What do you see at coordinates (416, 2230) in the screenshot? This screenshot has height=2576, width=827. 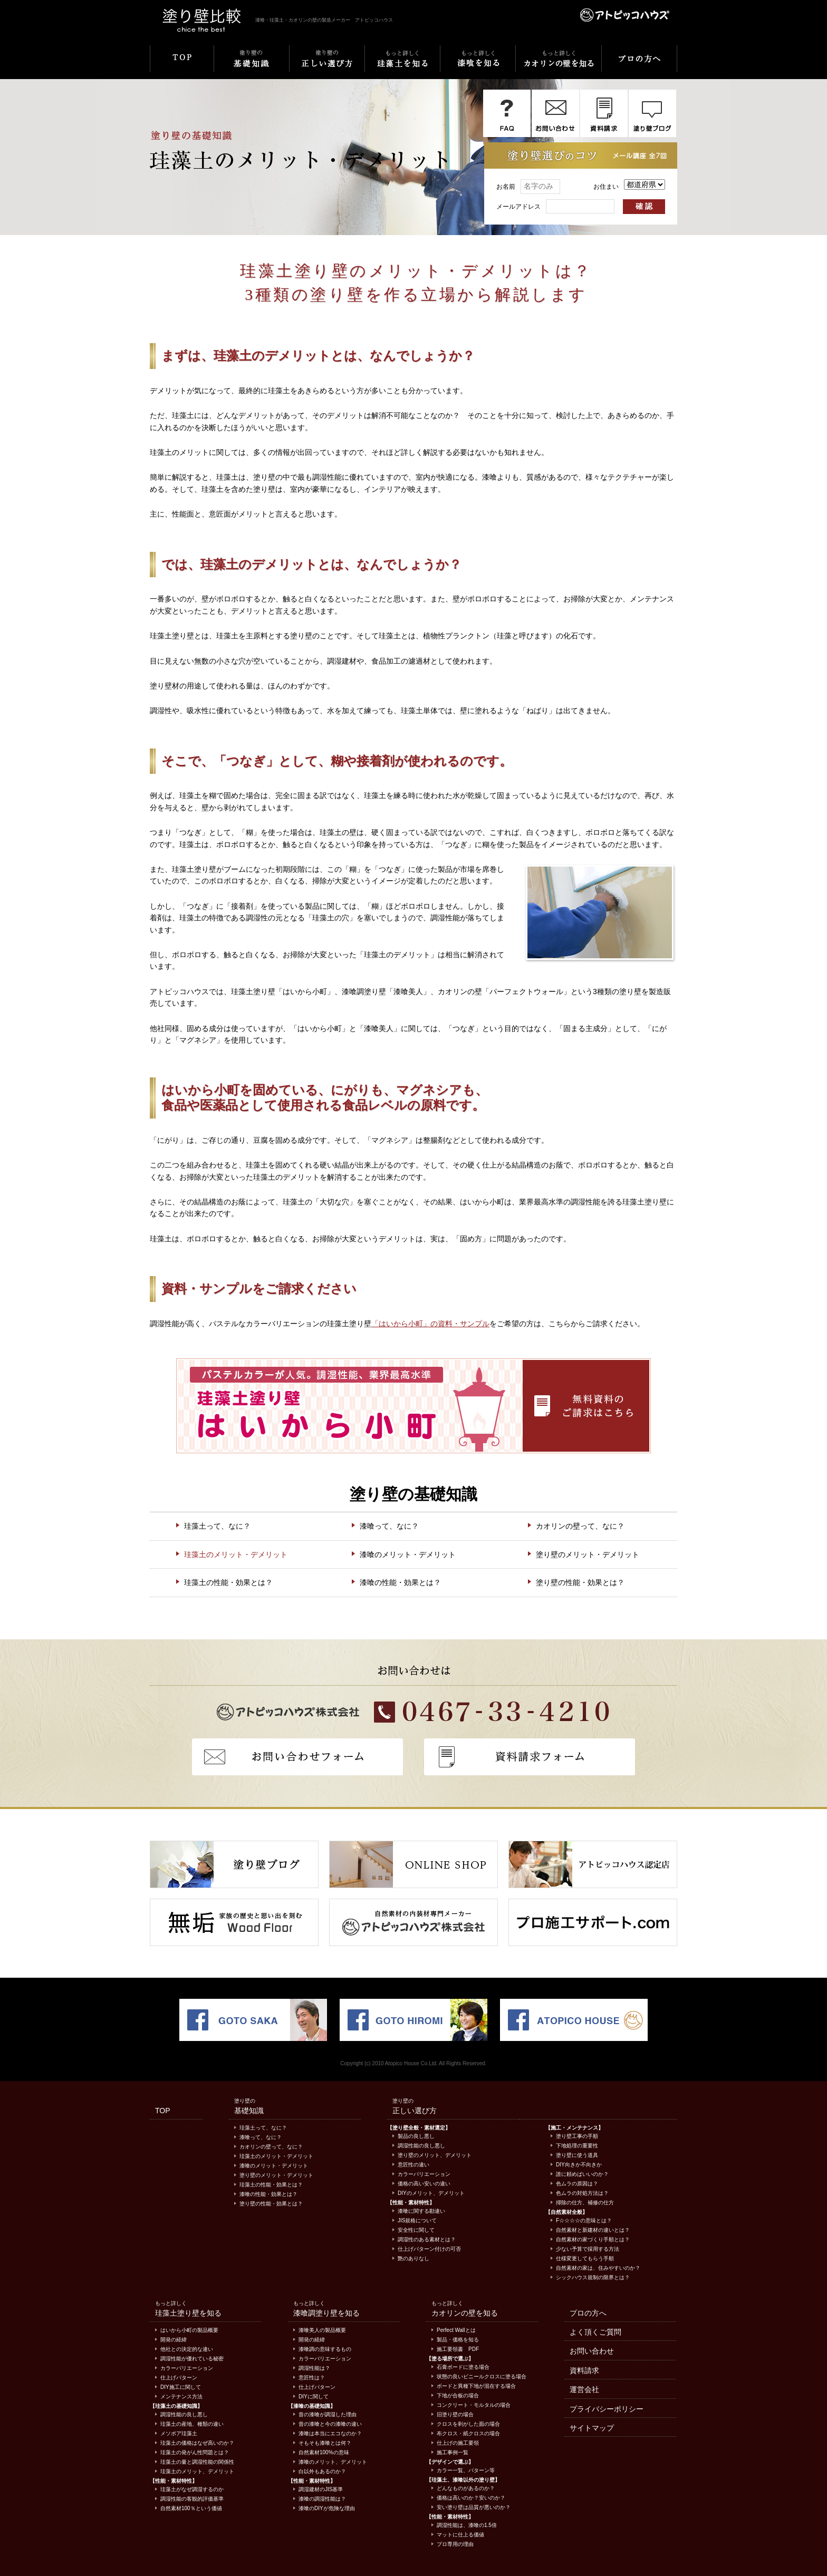 I see `安全性に関して` at bounding box center [416, 2230].